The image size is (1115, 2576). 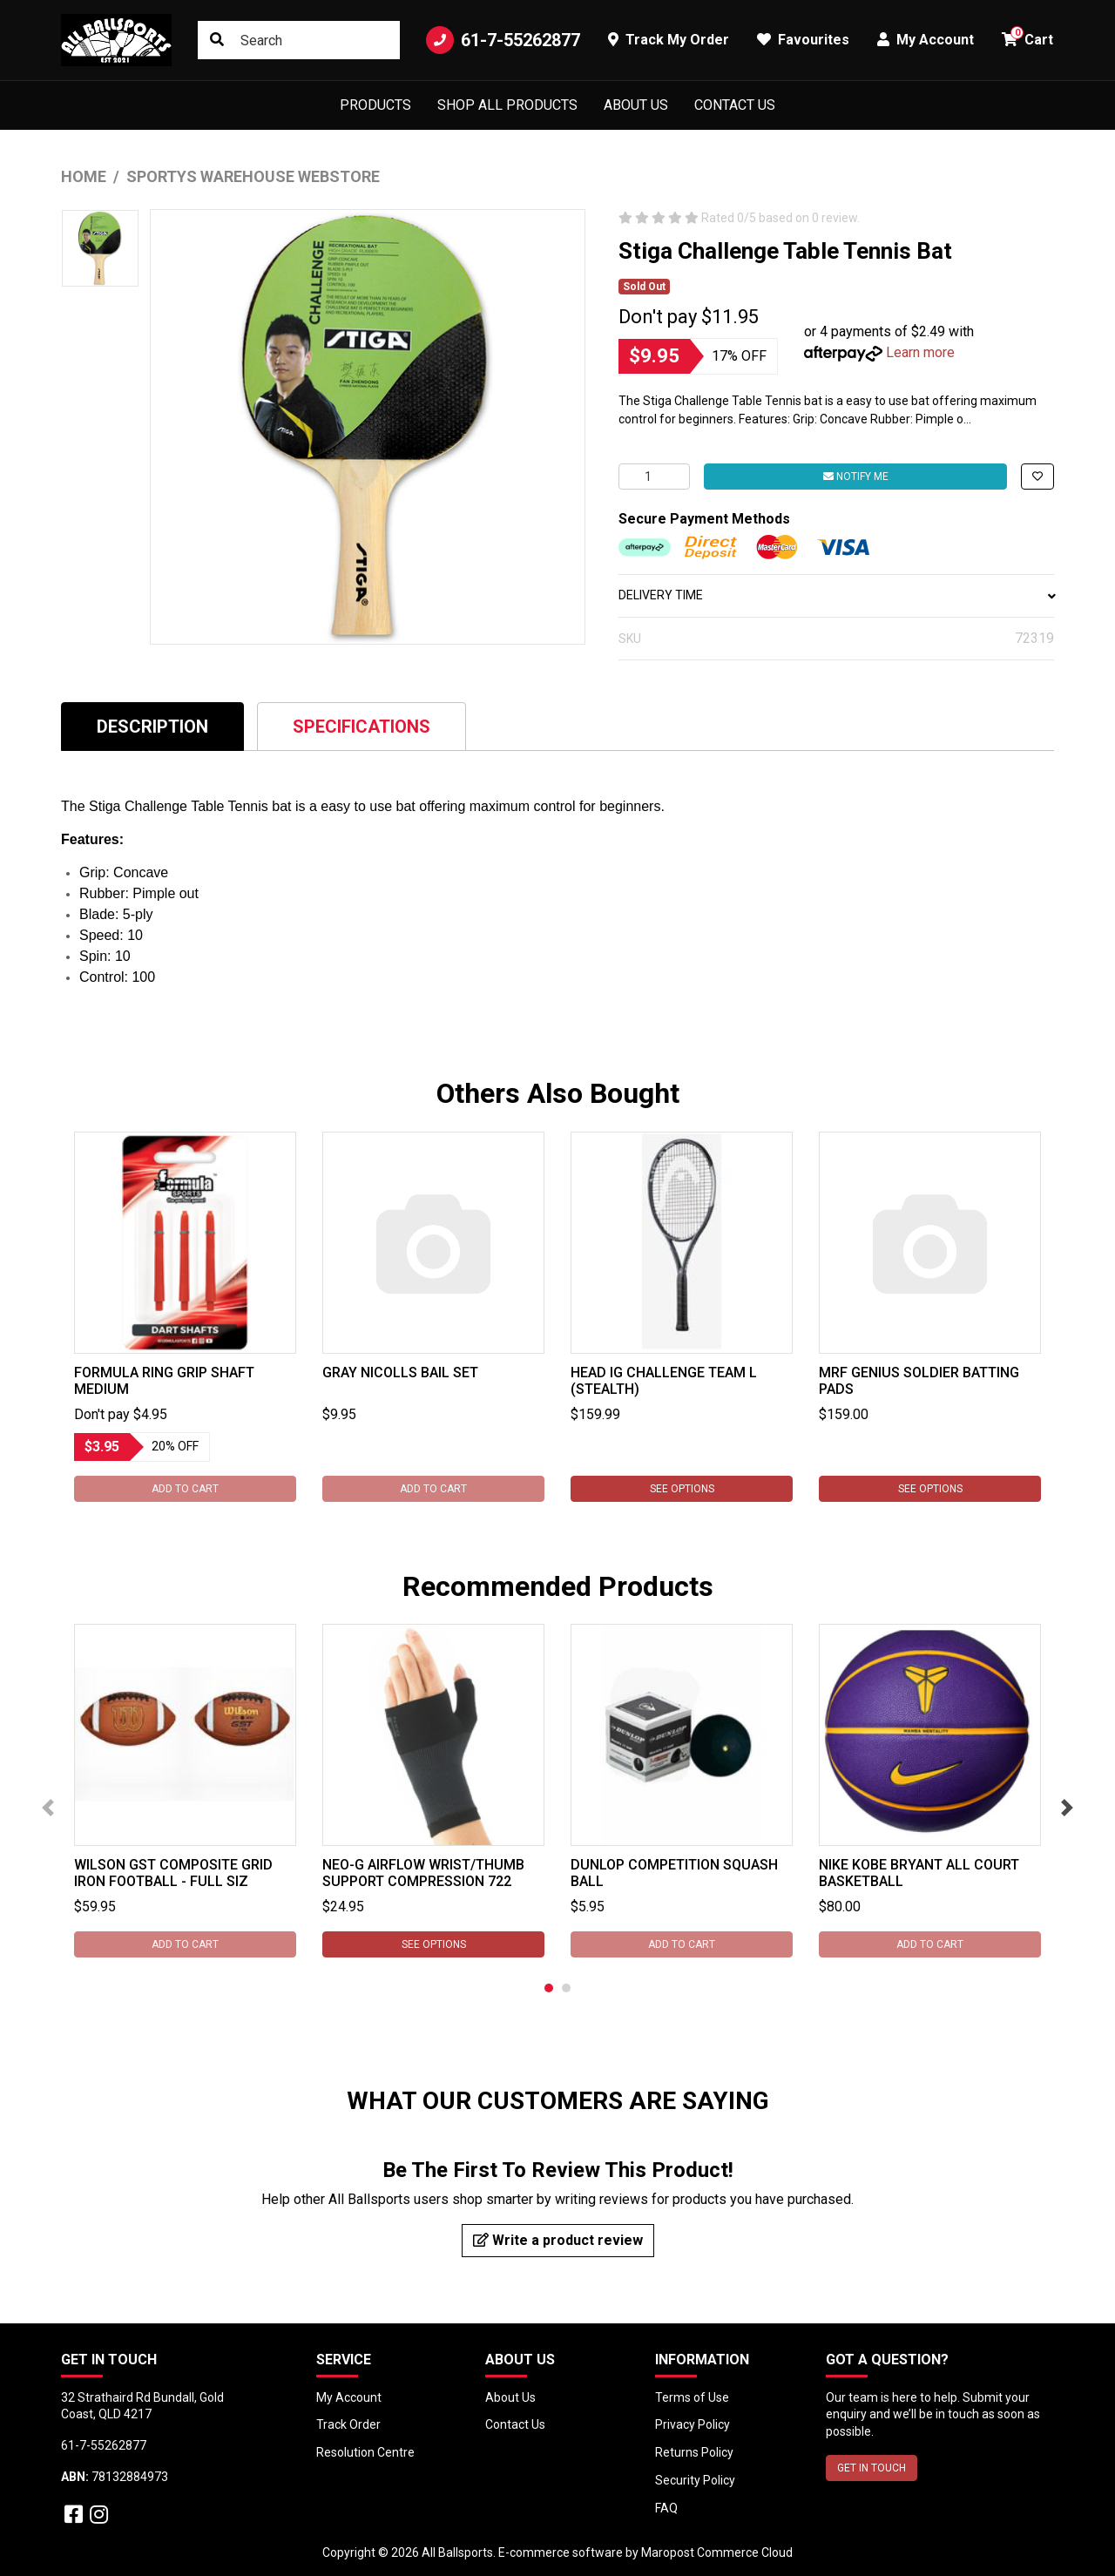 I want to click on Terms of Use, so click(x=692, y=2397).